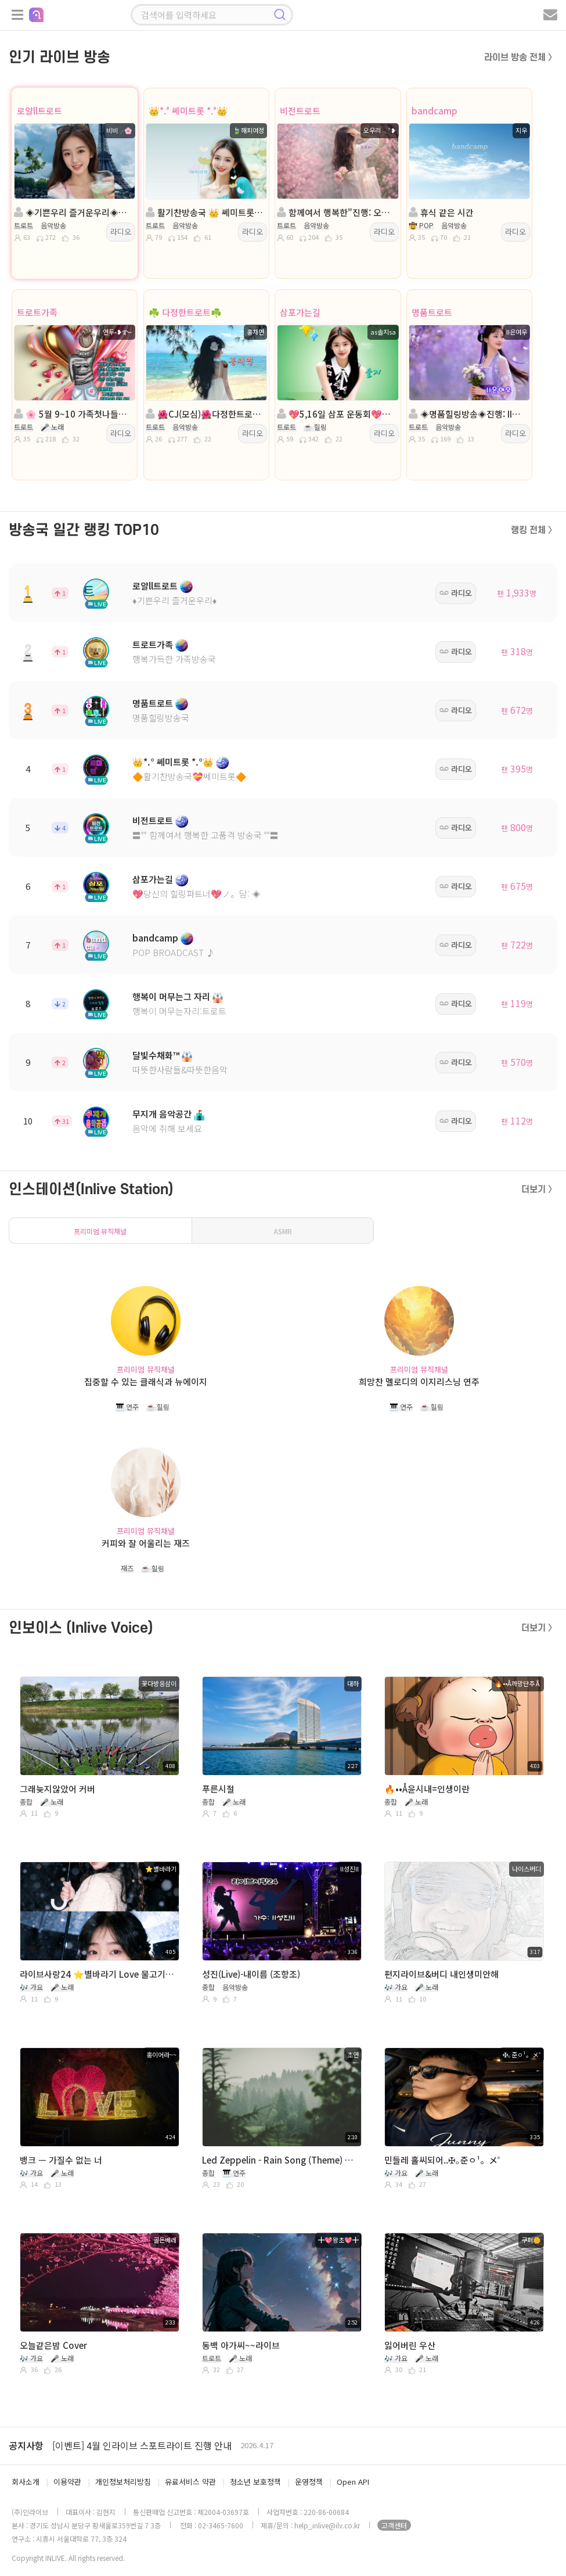 The width and height of the screenshot is (566, 2576). What do you see at coordinates (300, 312) in the screenshot?
I see `삼포가는길` at bounding box center [300, 312].